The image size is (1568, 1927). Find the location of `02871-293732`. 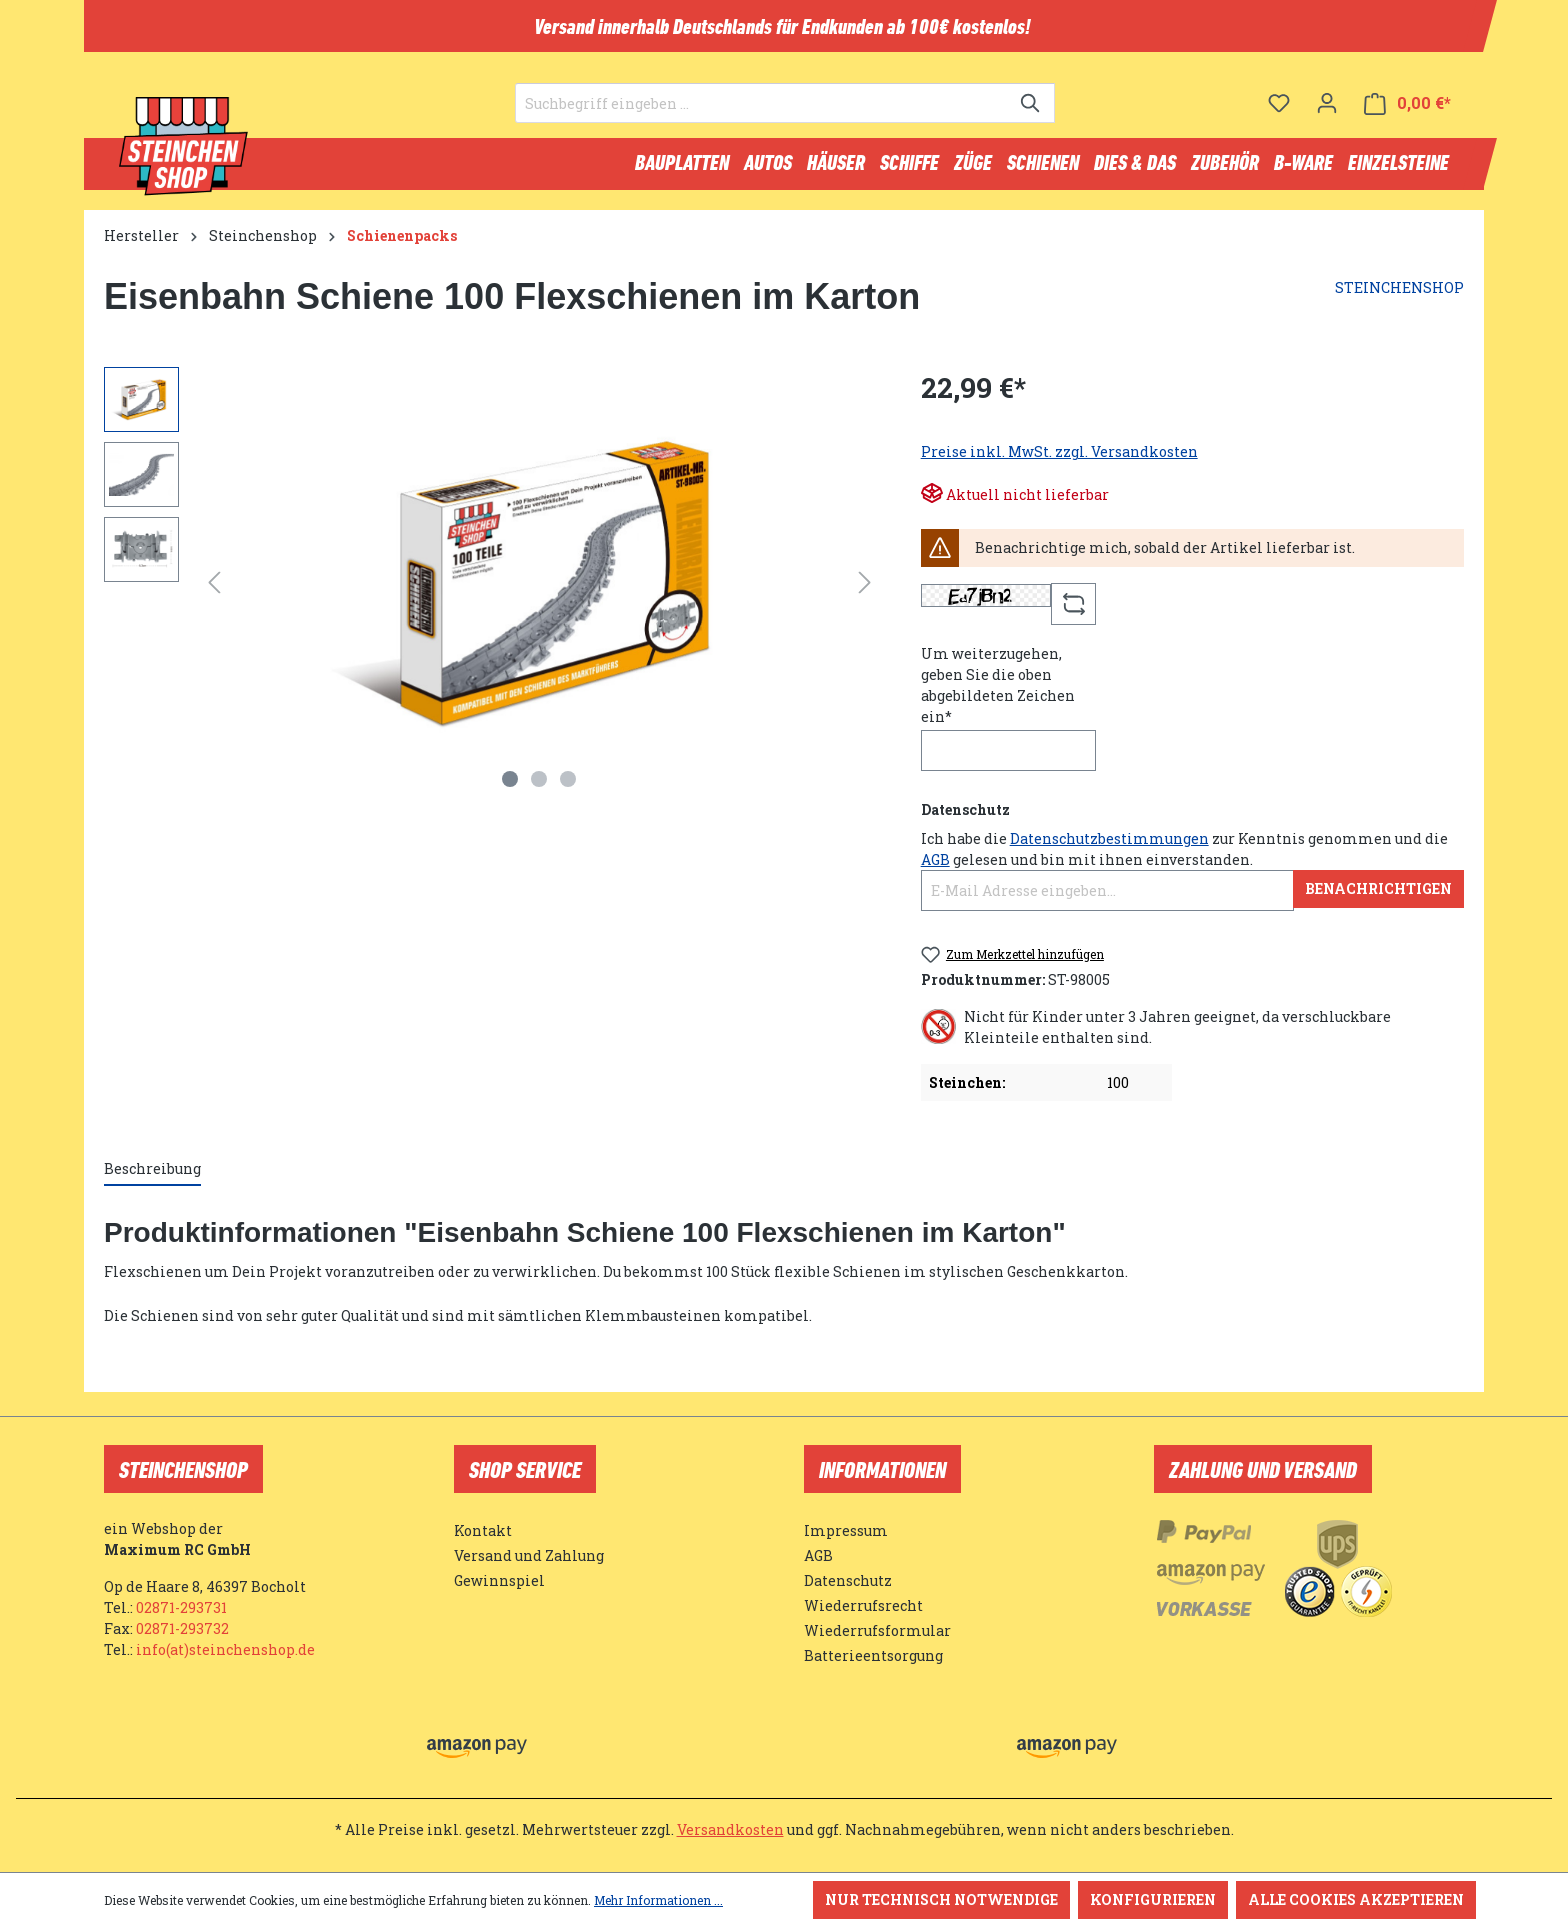

02871-293732 is located at coordinates (182, 1628).